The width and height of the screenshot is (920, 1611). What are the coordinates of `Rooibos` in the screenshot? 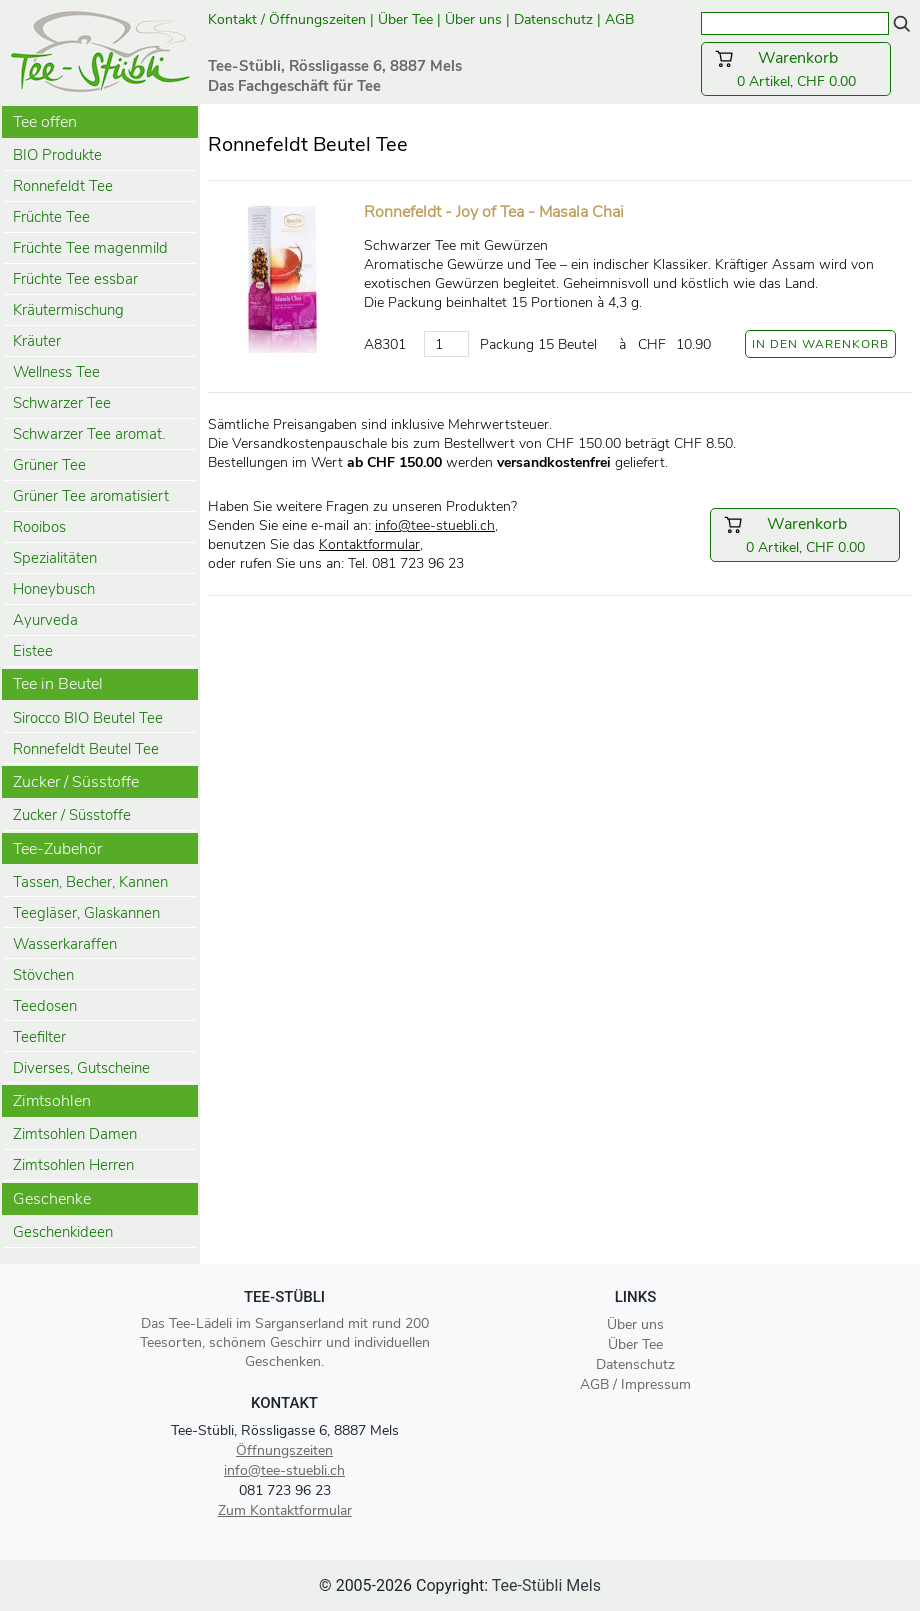 It's located at (39, 527).